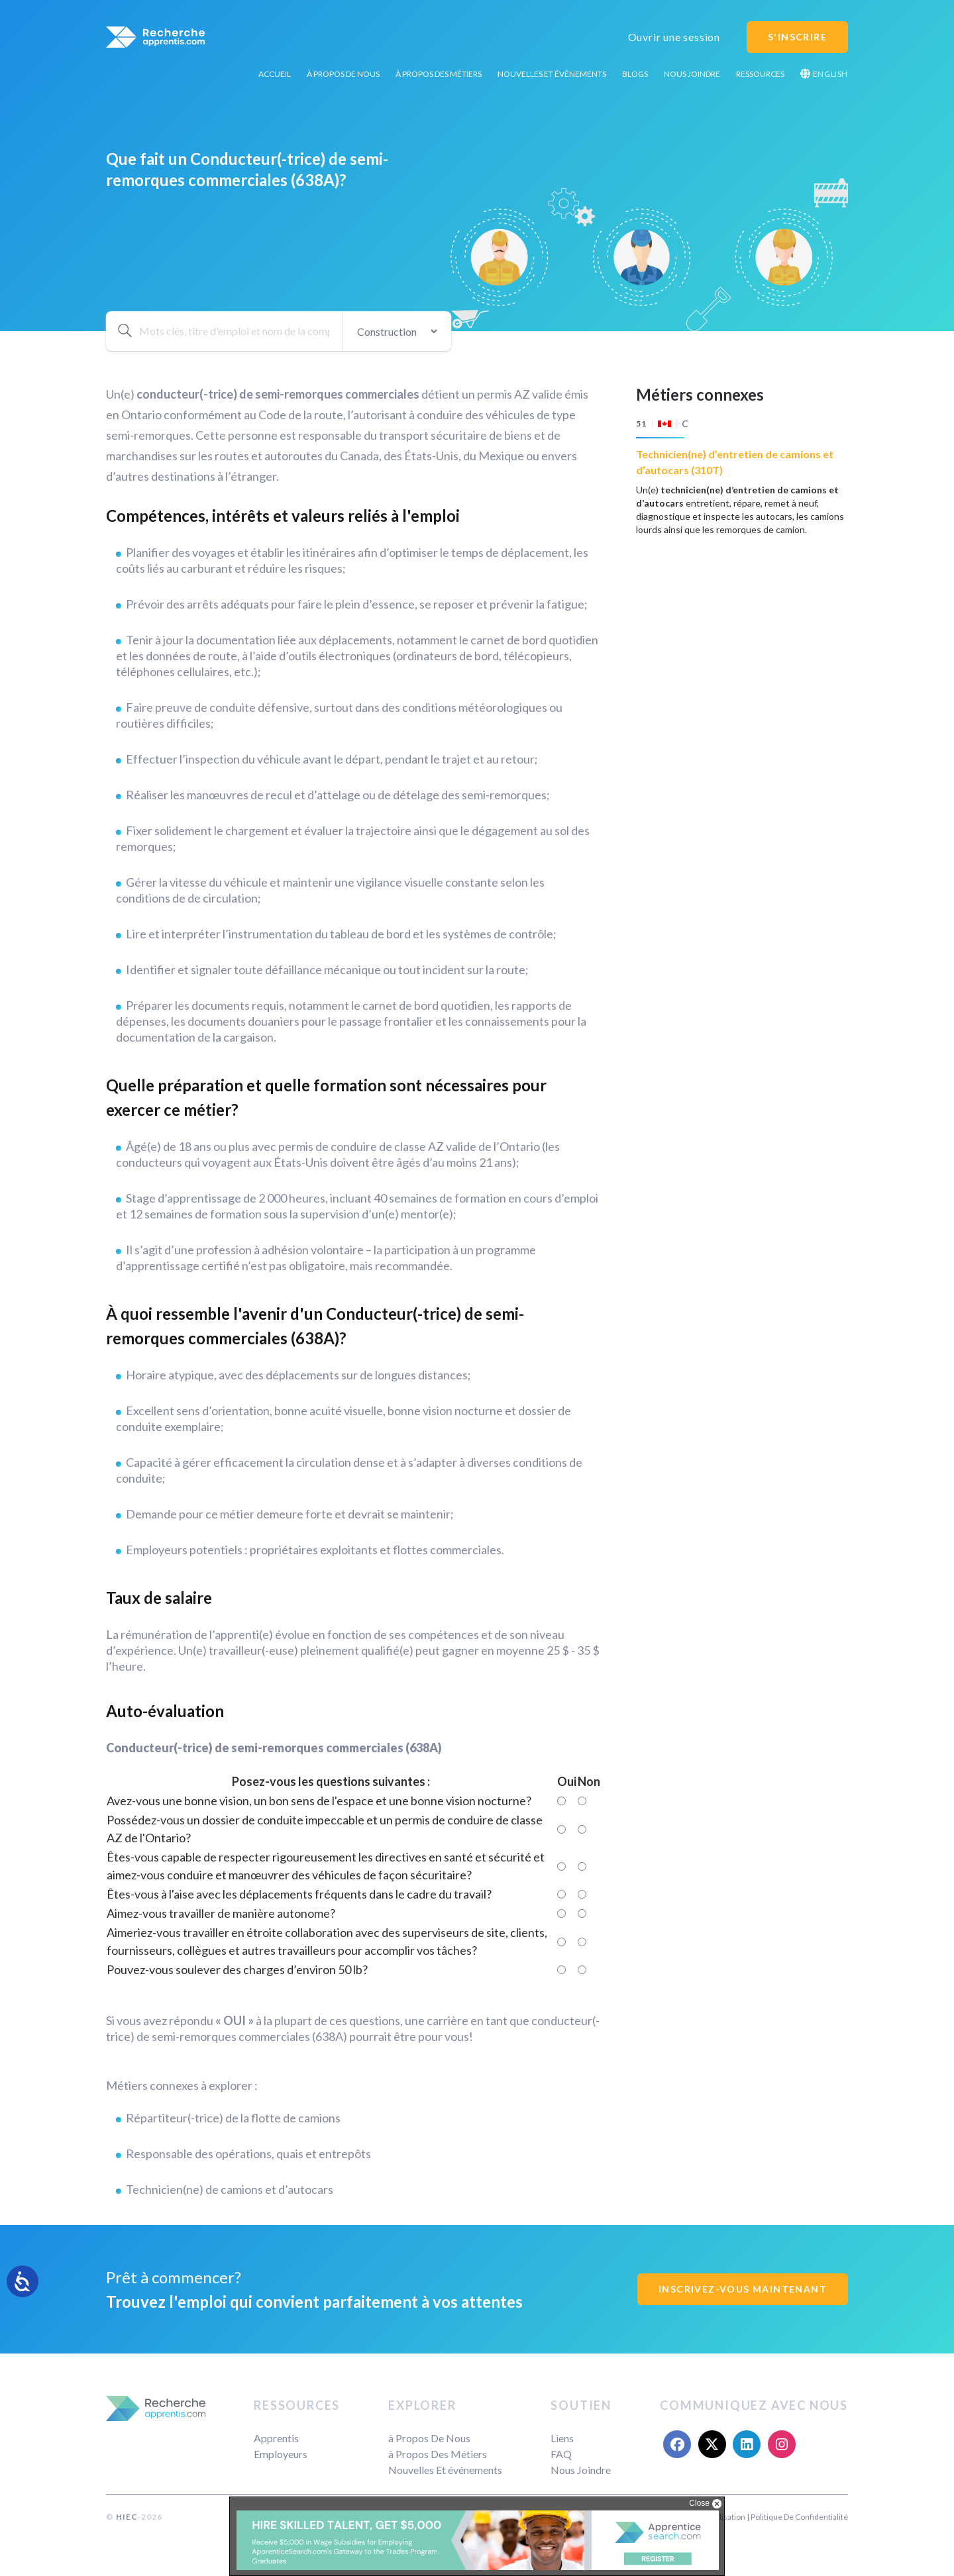 Image resolution: width=954 pixels, height=2576 pixels. I want to click on Liens, so click(562, 2438).